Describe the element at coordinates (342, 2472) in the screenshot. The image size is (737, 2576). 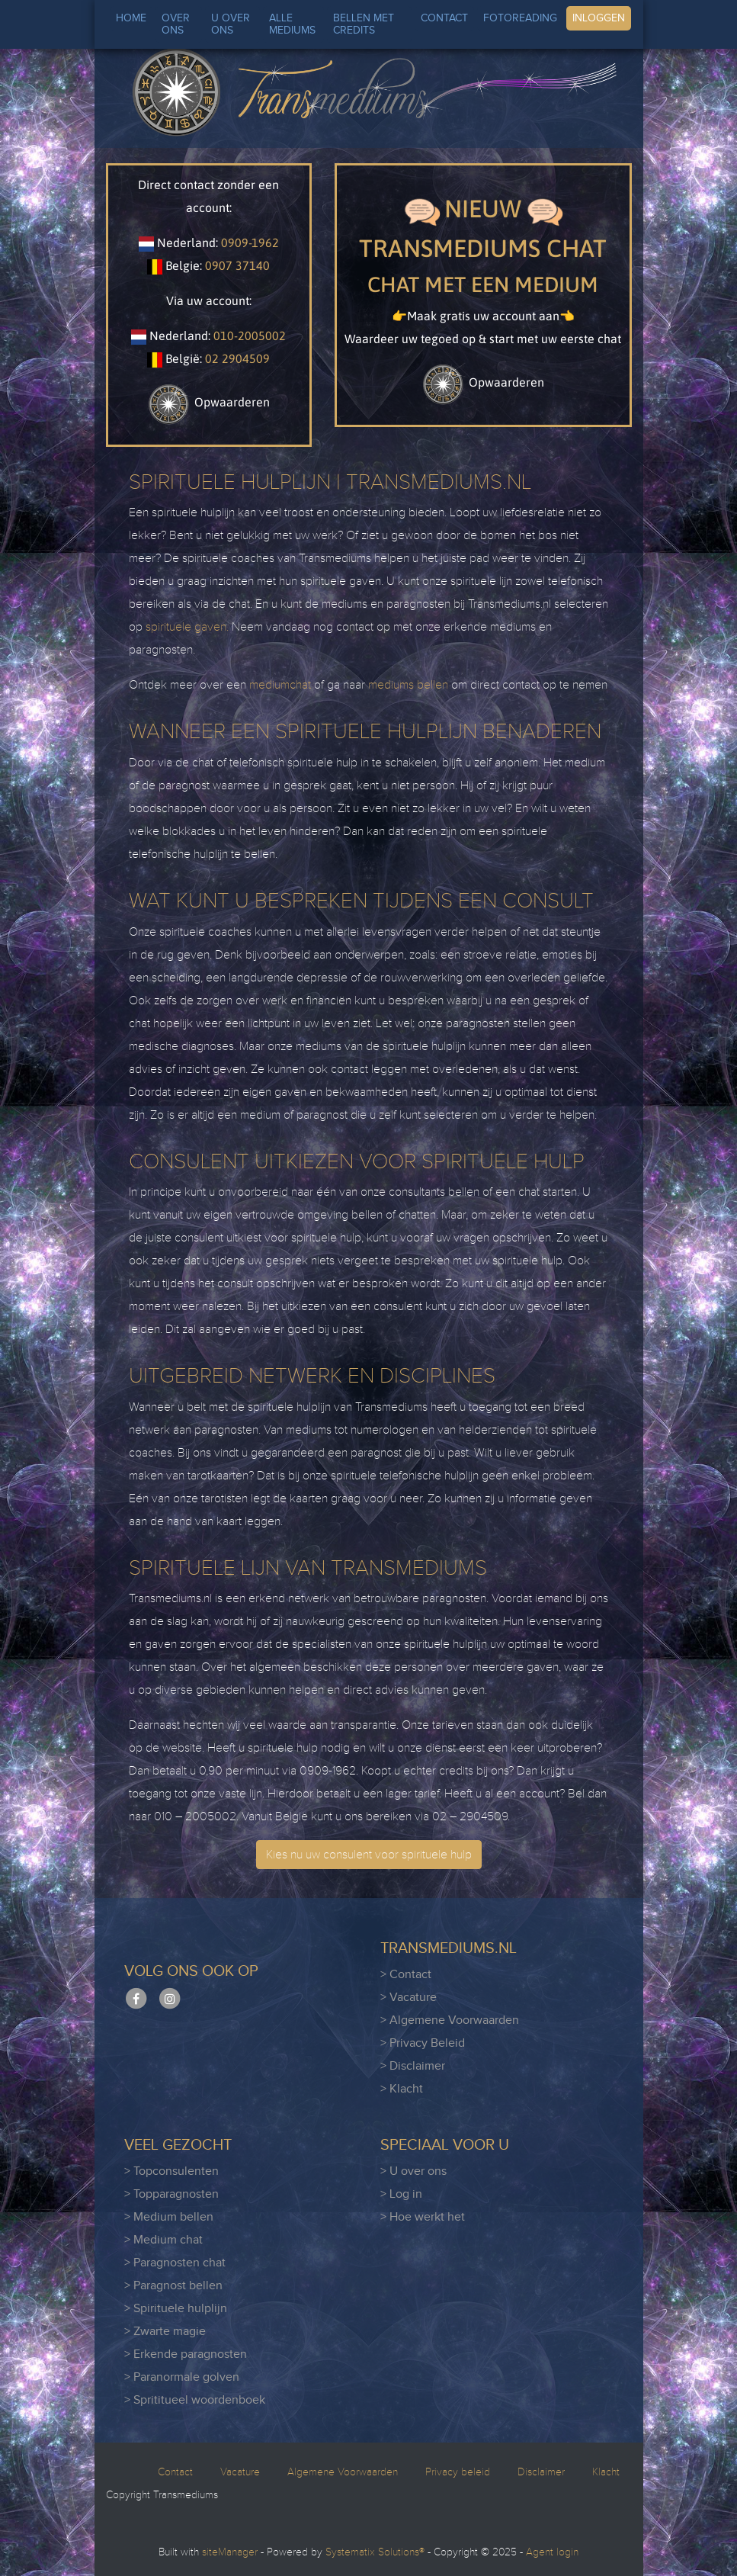
I see `Algemene Voorwaarden` at that location.